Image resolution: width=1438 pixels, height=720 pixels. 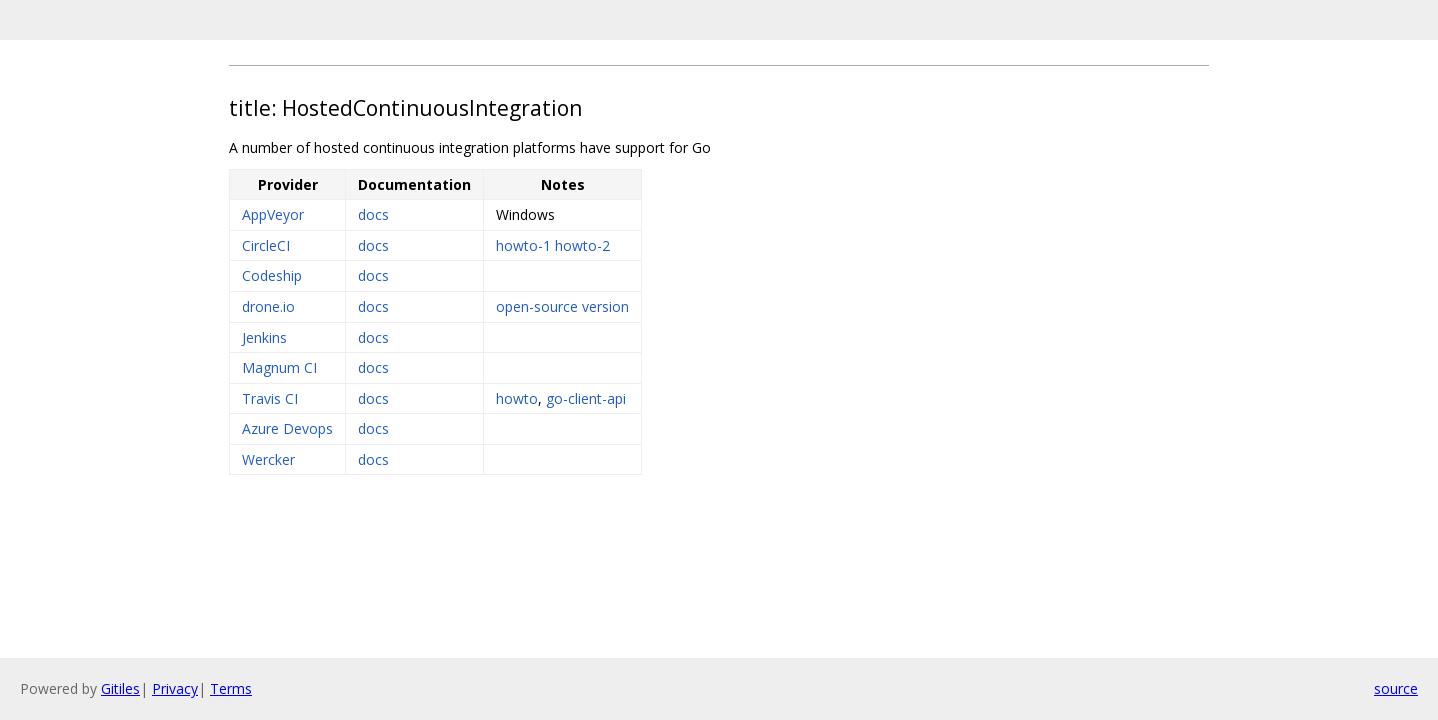 What do you see at coordinates (268, 306) in the screenshot?
I see `drone.io` at bounding box center [268, 306].